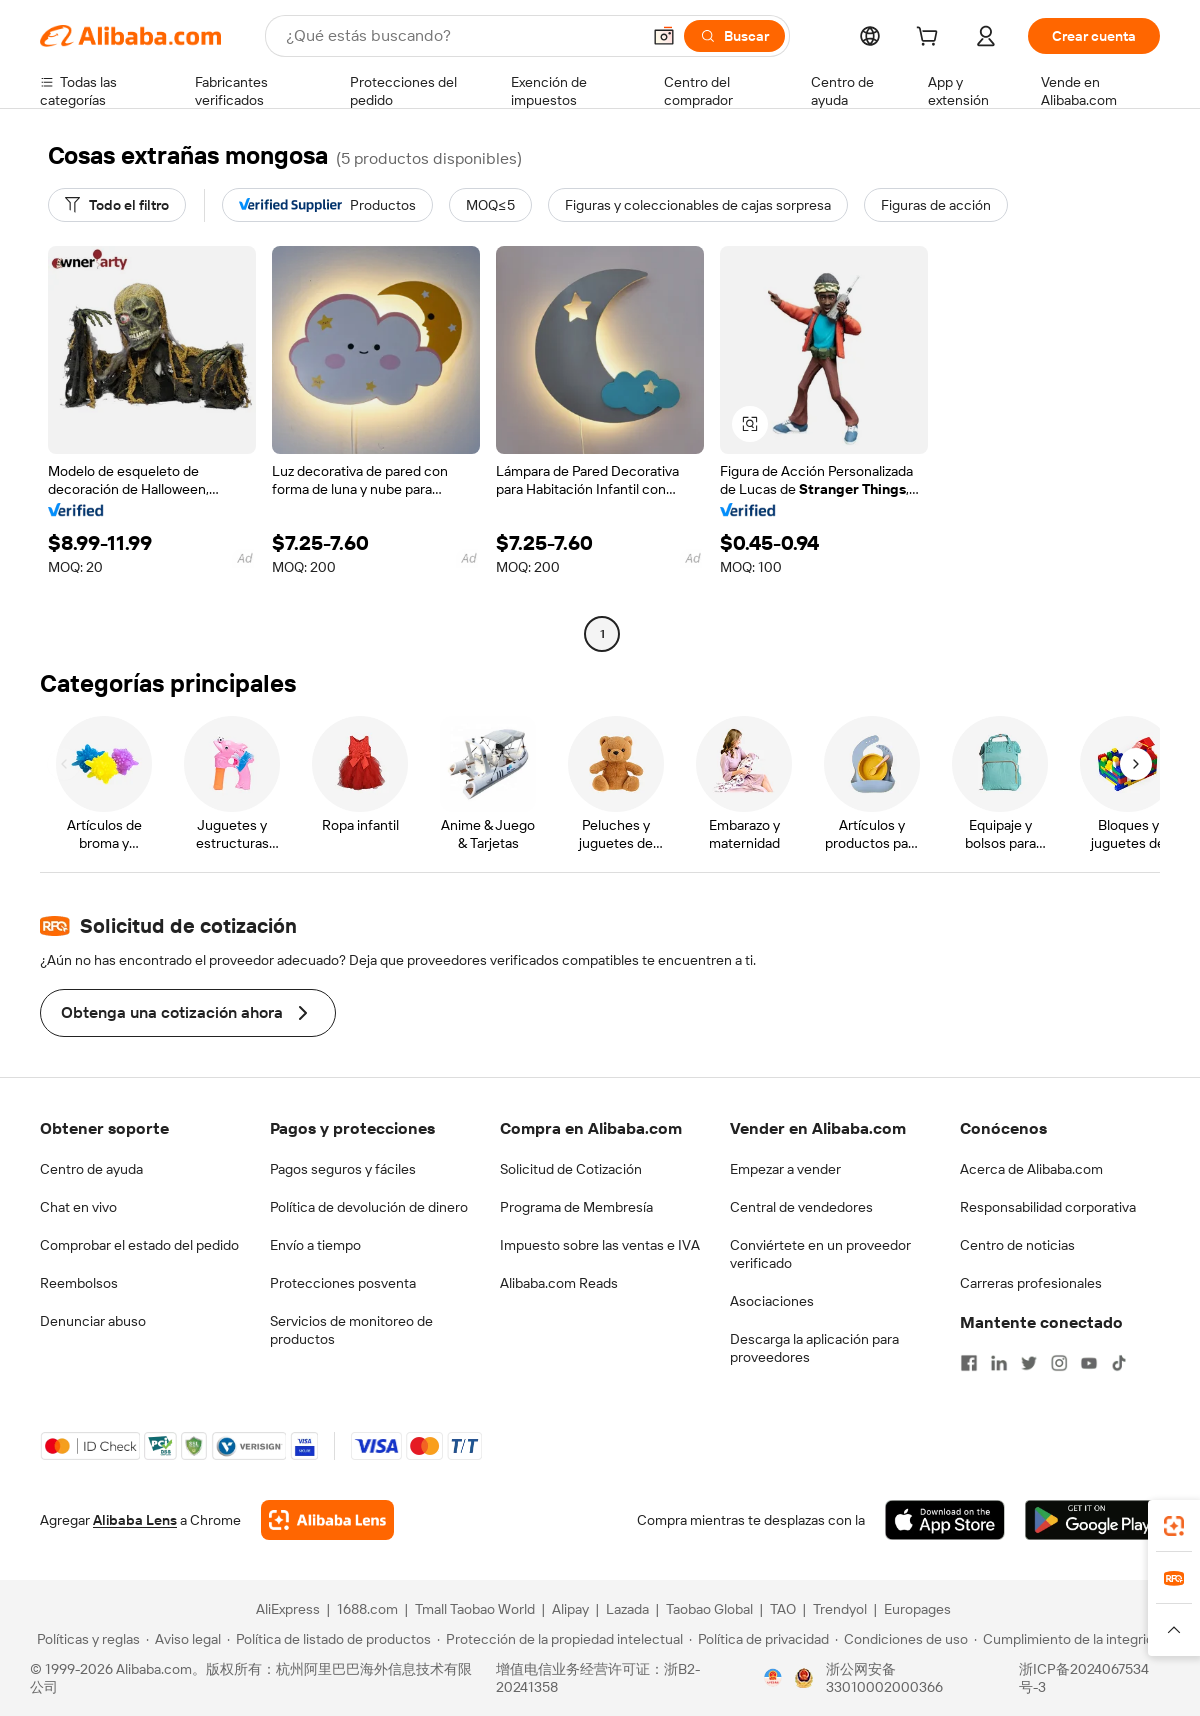 The height and width of the screenshot is (1716, 1200). Describe the element at coordinates (1031, 1283) in the screenshot. I see `Carreras profesionales` at that location.